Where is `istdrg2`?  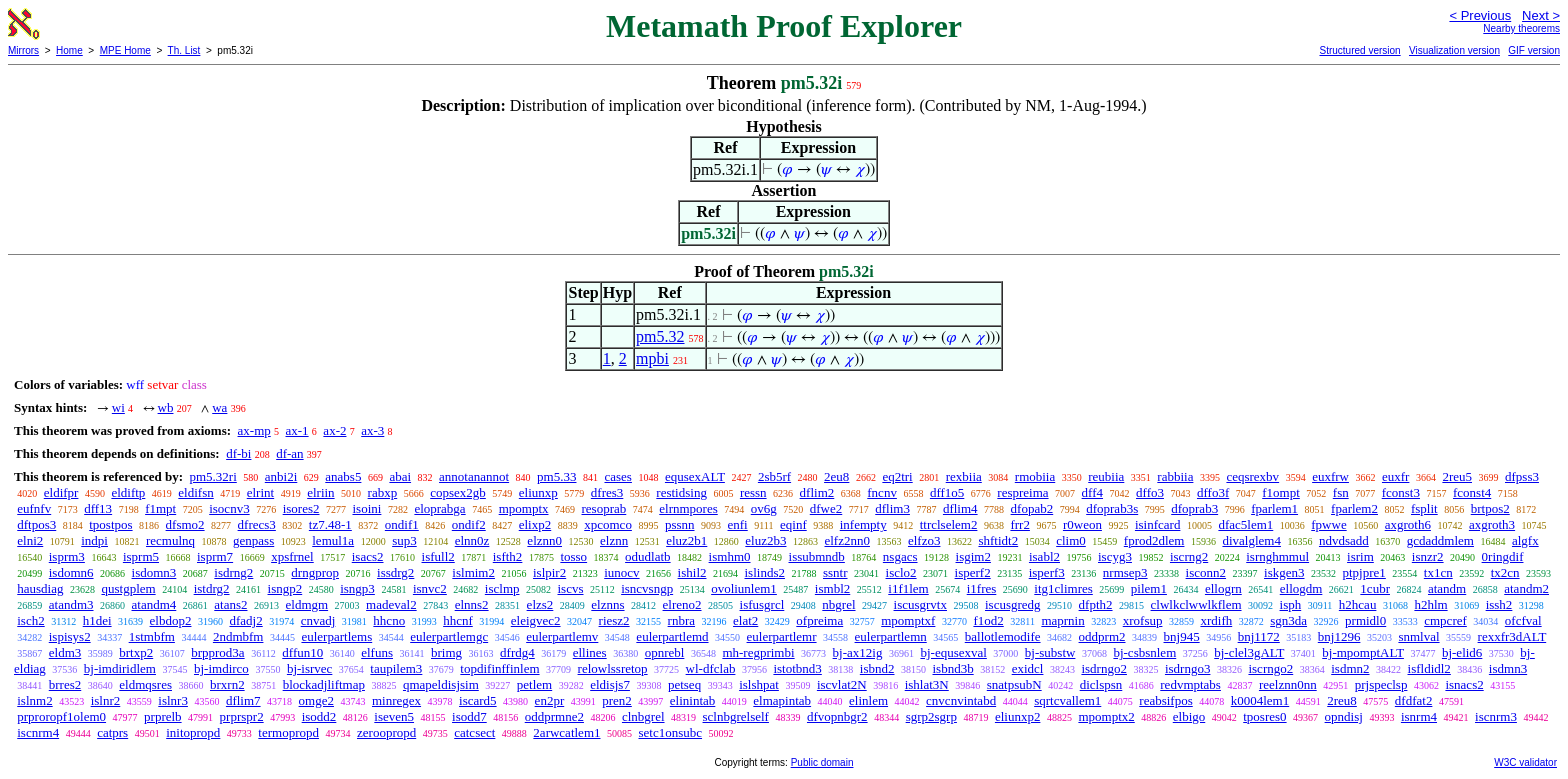 istdrg2 is located at coordinates (212, 588).